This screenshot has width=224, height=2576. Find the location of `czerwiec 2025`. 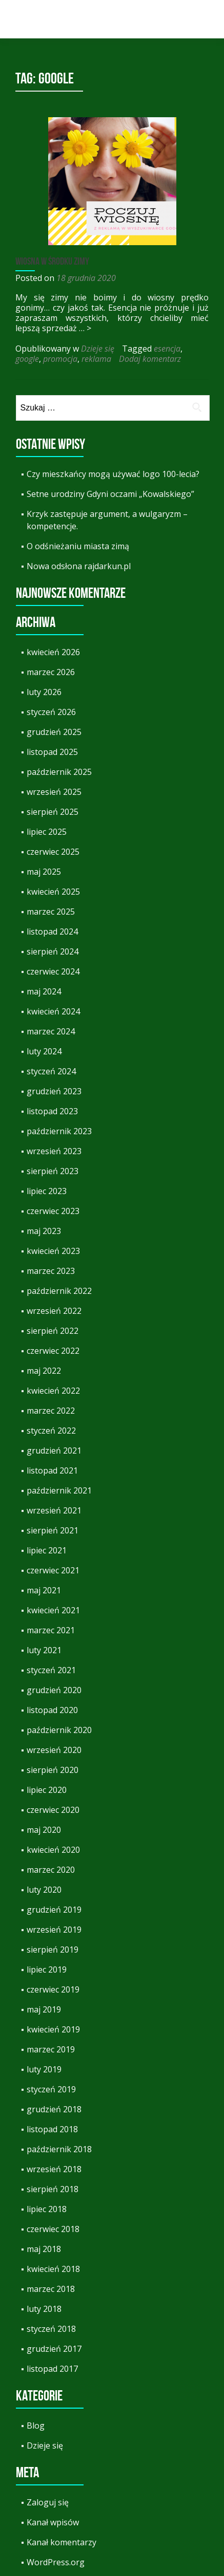

czerwiec 2025 is located at coordinates (53, 851).